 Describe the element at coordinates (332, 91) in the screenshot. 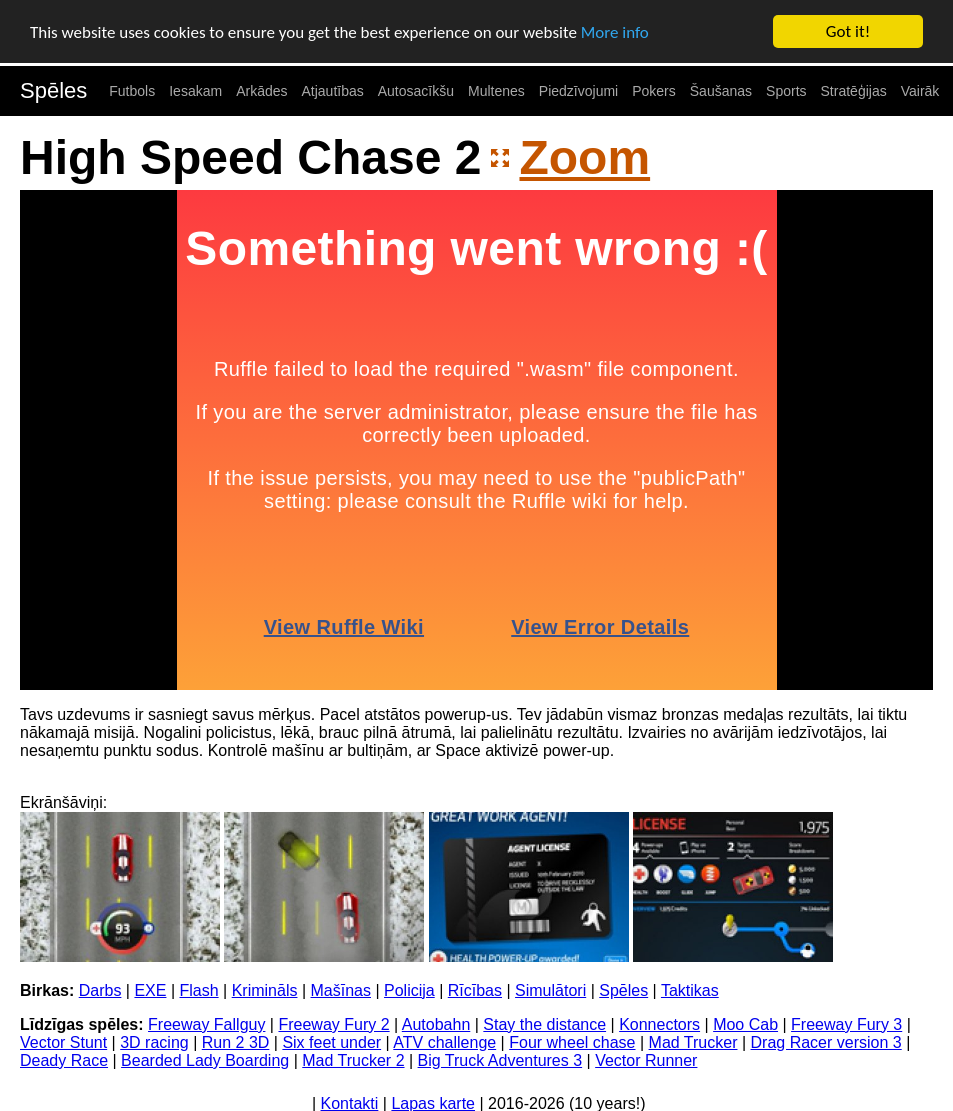

I see `Atjautības` at that location.